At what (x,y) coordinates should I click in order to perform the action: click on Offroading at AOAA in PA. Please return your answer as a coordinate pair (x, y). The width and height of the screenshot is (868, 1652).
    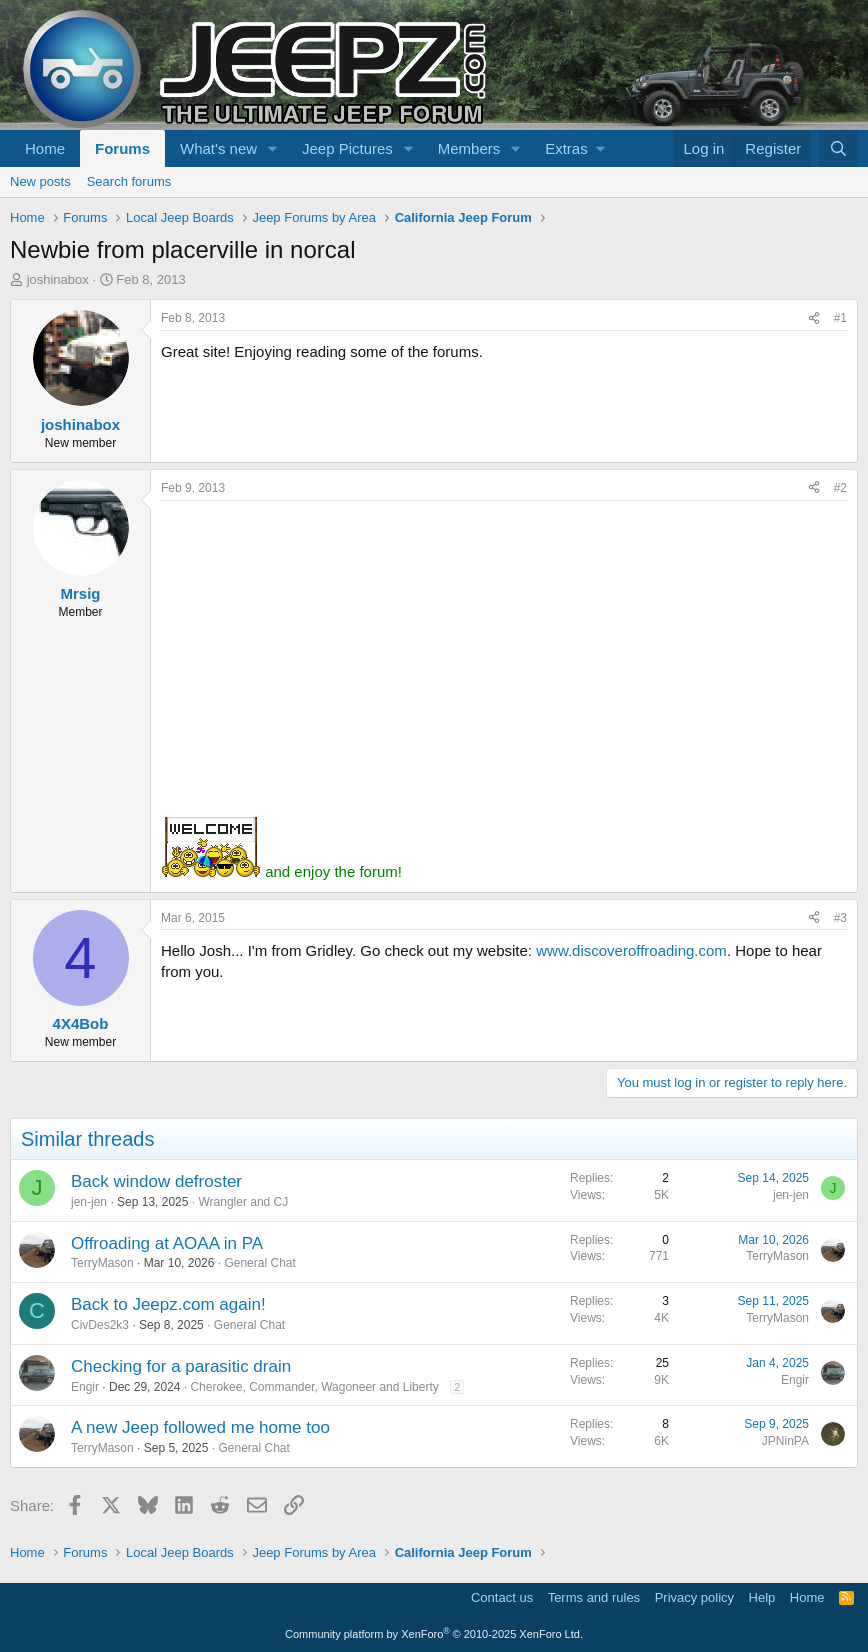
    Looking at the image, I should click on (167, 1243).